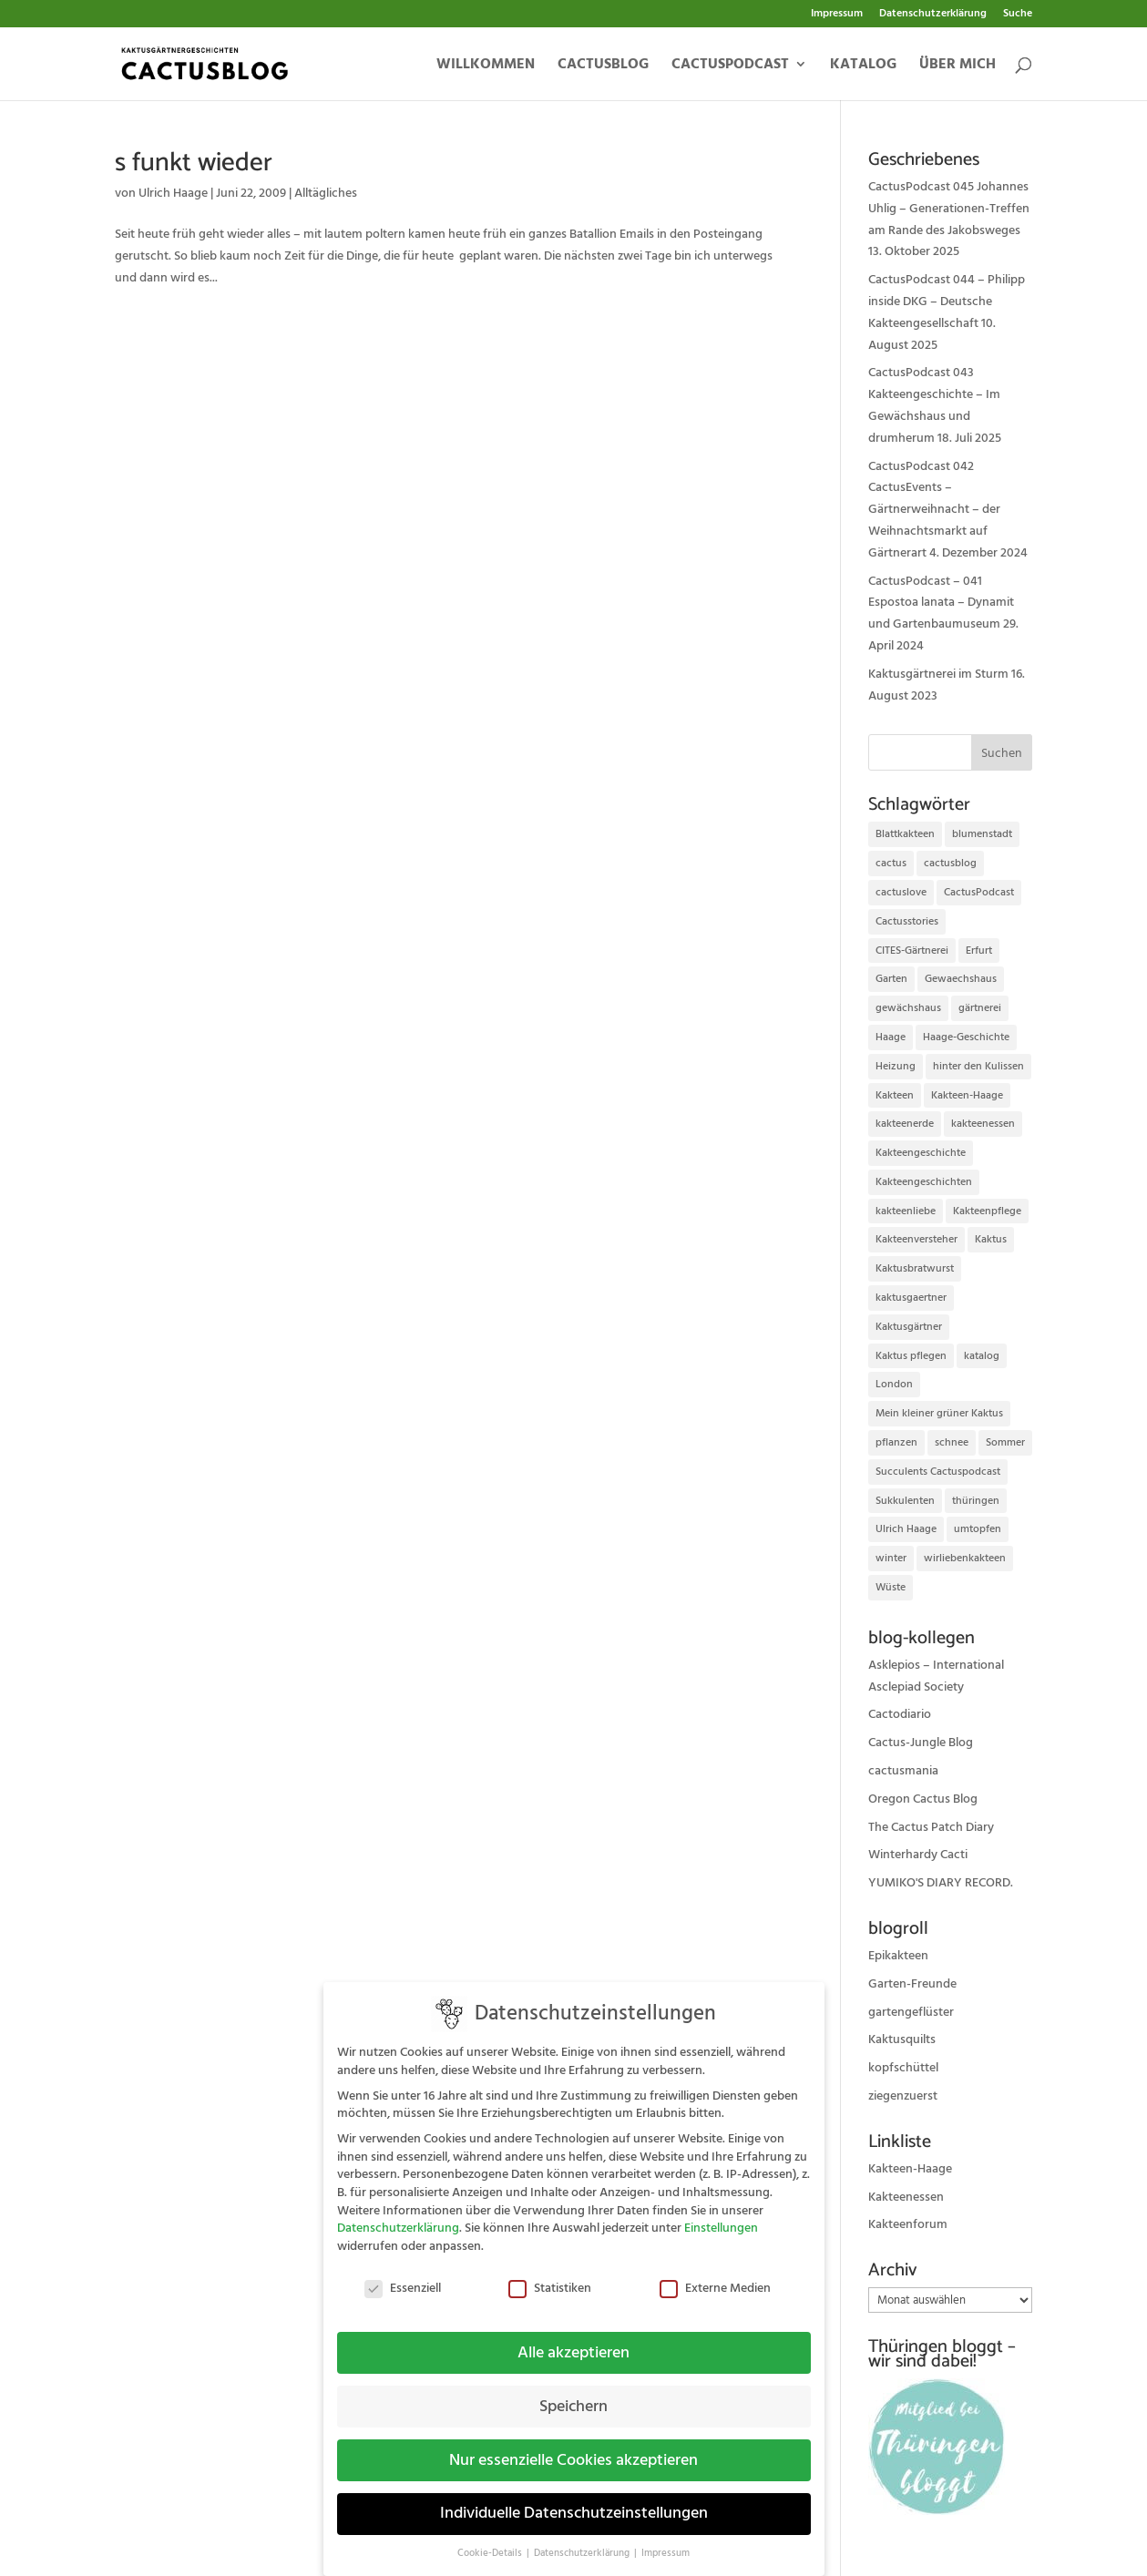 Image resolution: width=1147 pixels, height=2576 pixels. I want to click on Kakteenessen, so click(906, 2197).